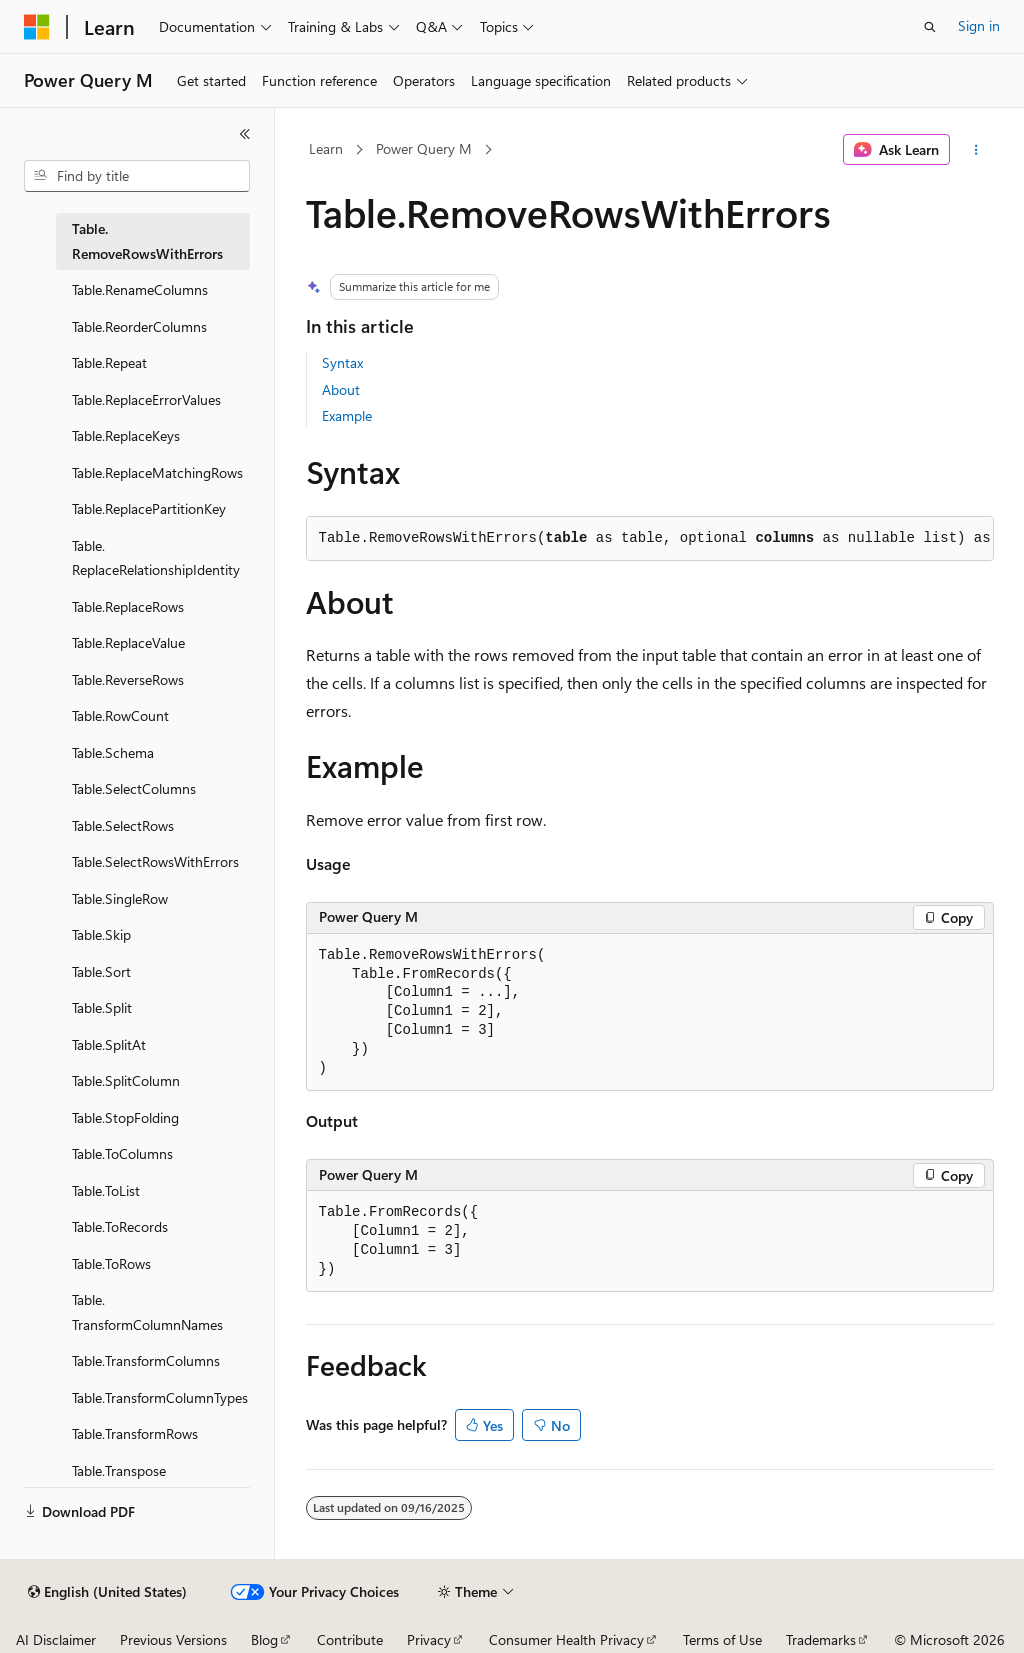 The height and width of the screenshot is (1653, 1024). What do you see at coordinates (341, 389) in the screenshot?
I see `About` at bounding box center [341, 389].